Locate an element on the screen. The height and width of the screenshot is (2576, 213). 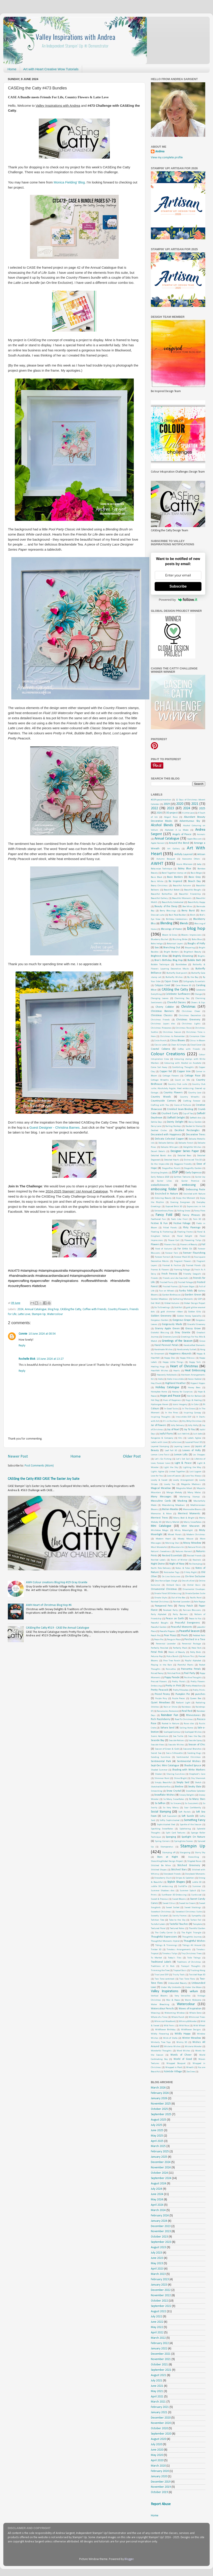
December 2024 is located at coordinates (161, 2162).